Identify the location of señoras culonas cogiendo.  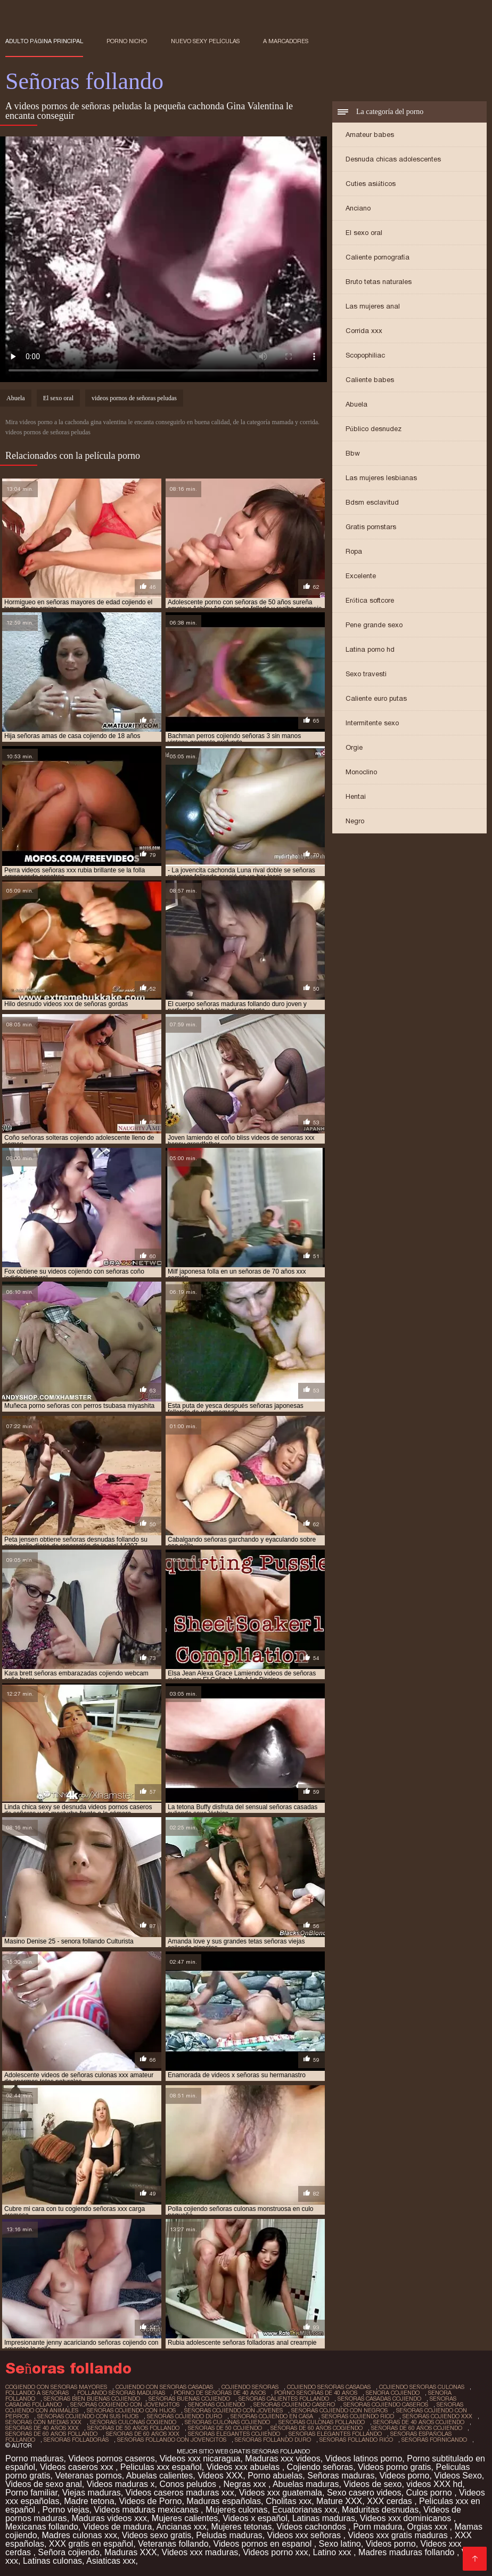
(133, 2422).